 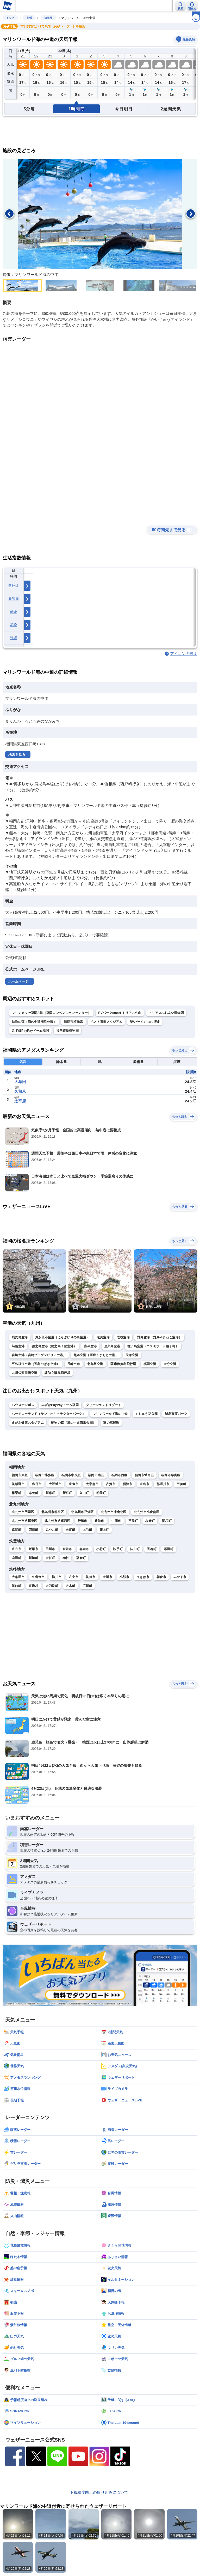 I want to click on トリアスふれあい動物園, so click(x=166, y=1013).